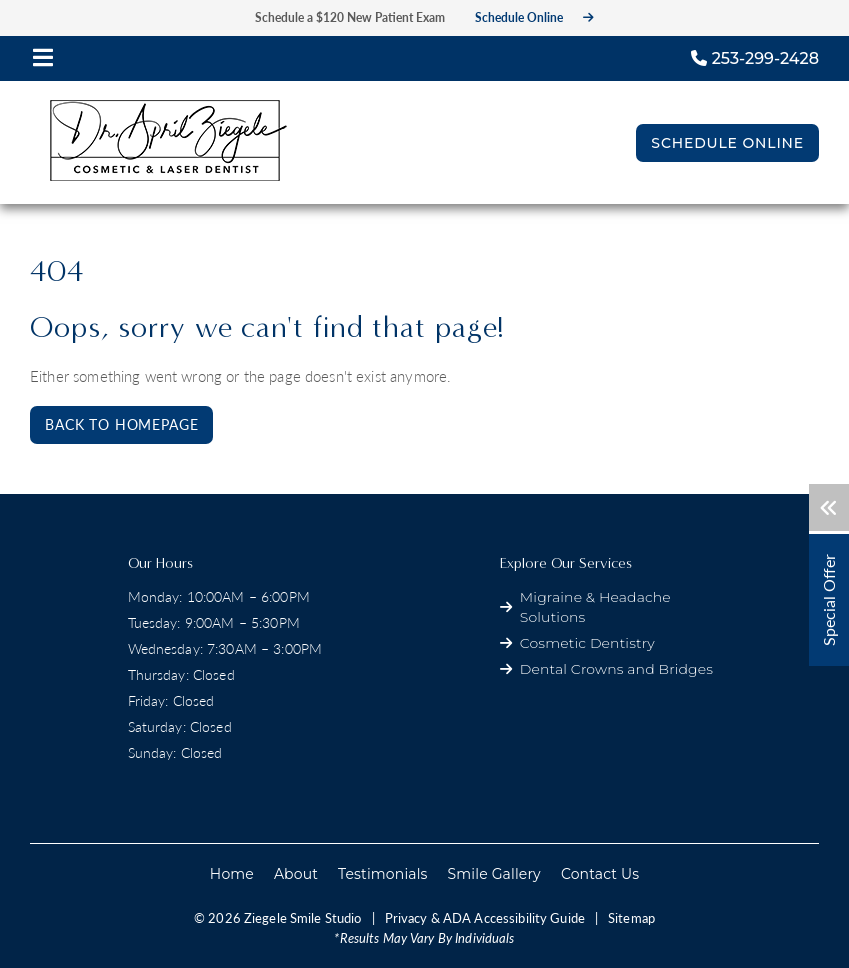  What do you see at coordinates (616, 669) in the screenshot?
I see `Dental Crowns and Bridges` at bounding box center [616, 669].